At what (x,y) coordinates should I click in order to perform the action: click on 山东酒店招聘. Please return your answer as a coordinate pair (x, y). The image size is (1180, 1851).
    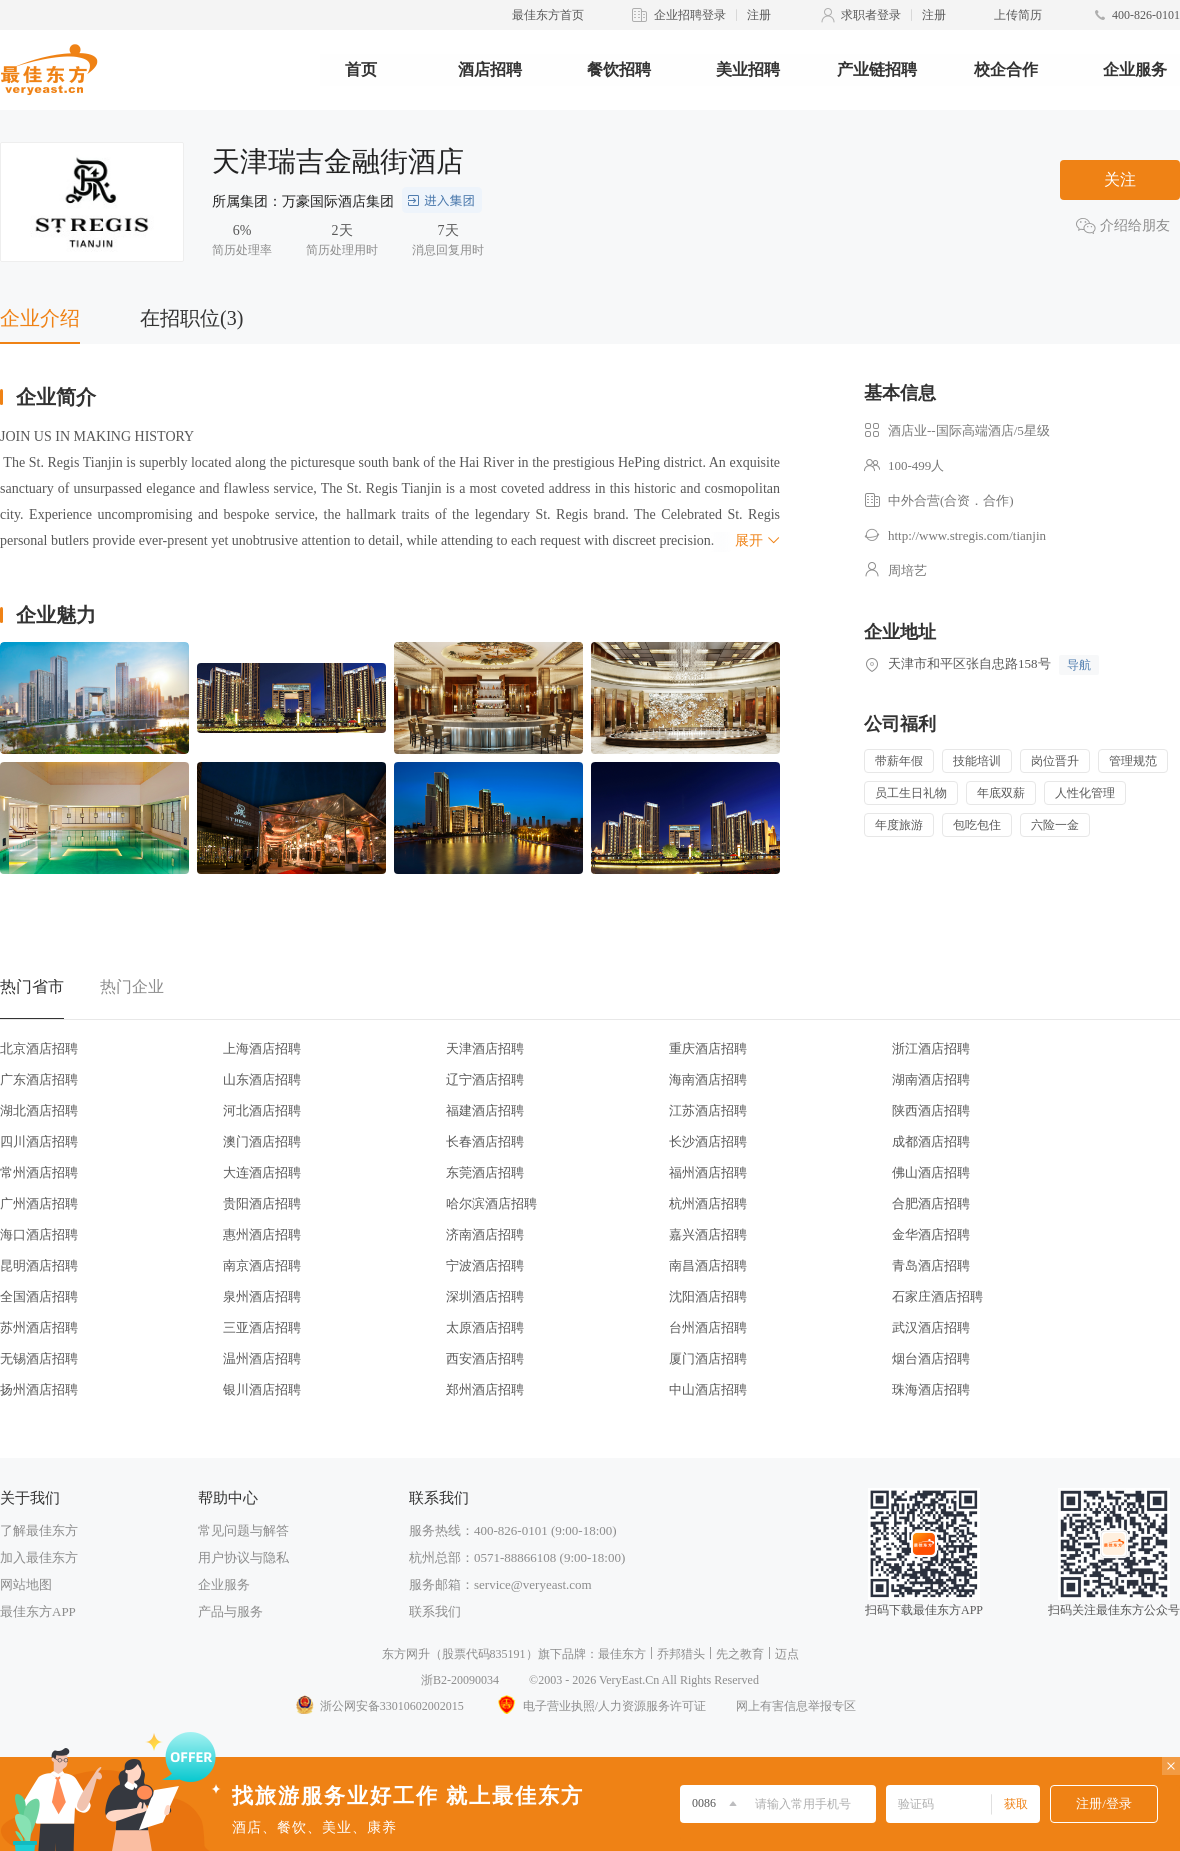
    Looking at the image, I should click on (262, 1079).